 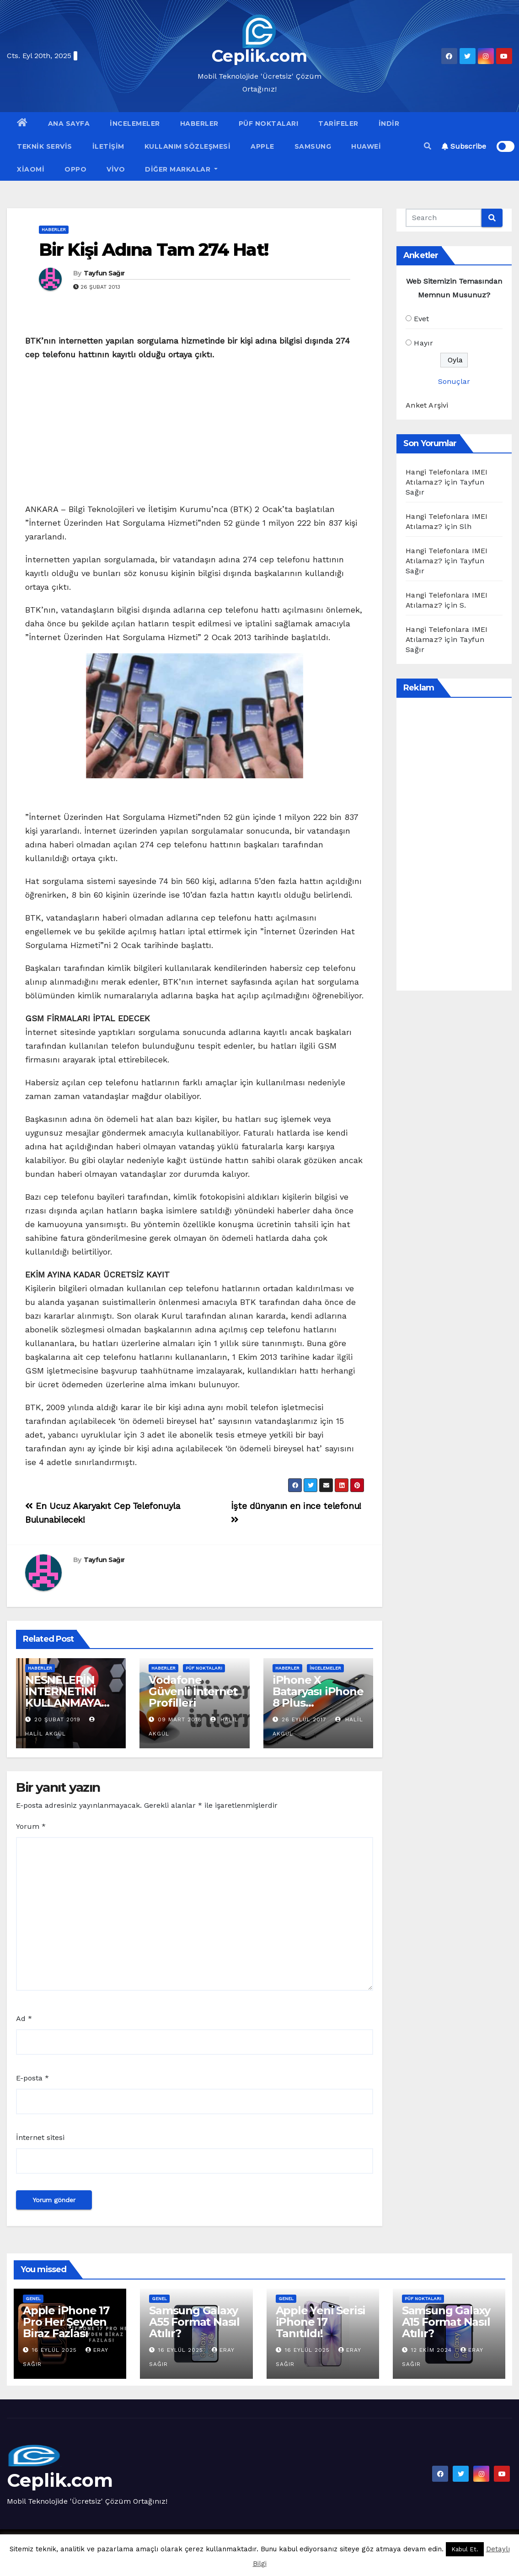 I want to click on Samsung Galaxy A55 Format Nasıl Atılır?, so click(x=194, y=2322).